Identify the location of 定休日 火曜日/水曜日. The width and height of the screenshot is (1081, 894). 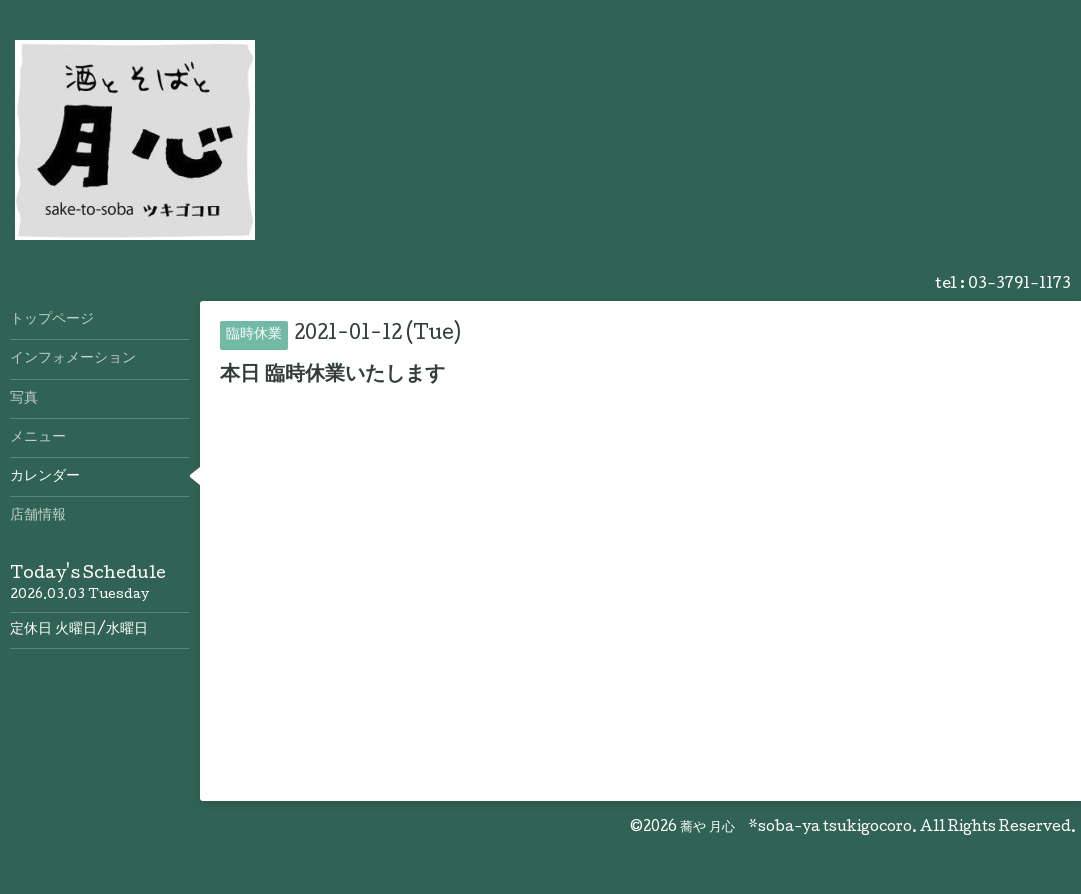
(79, 630).